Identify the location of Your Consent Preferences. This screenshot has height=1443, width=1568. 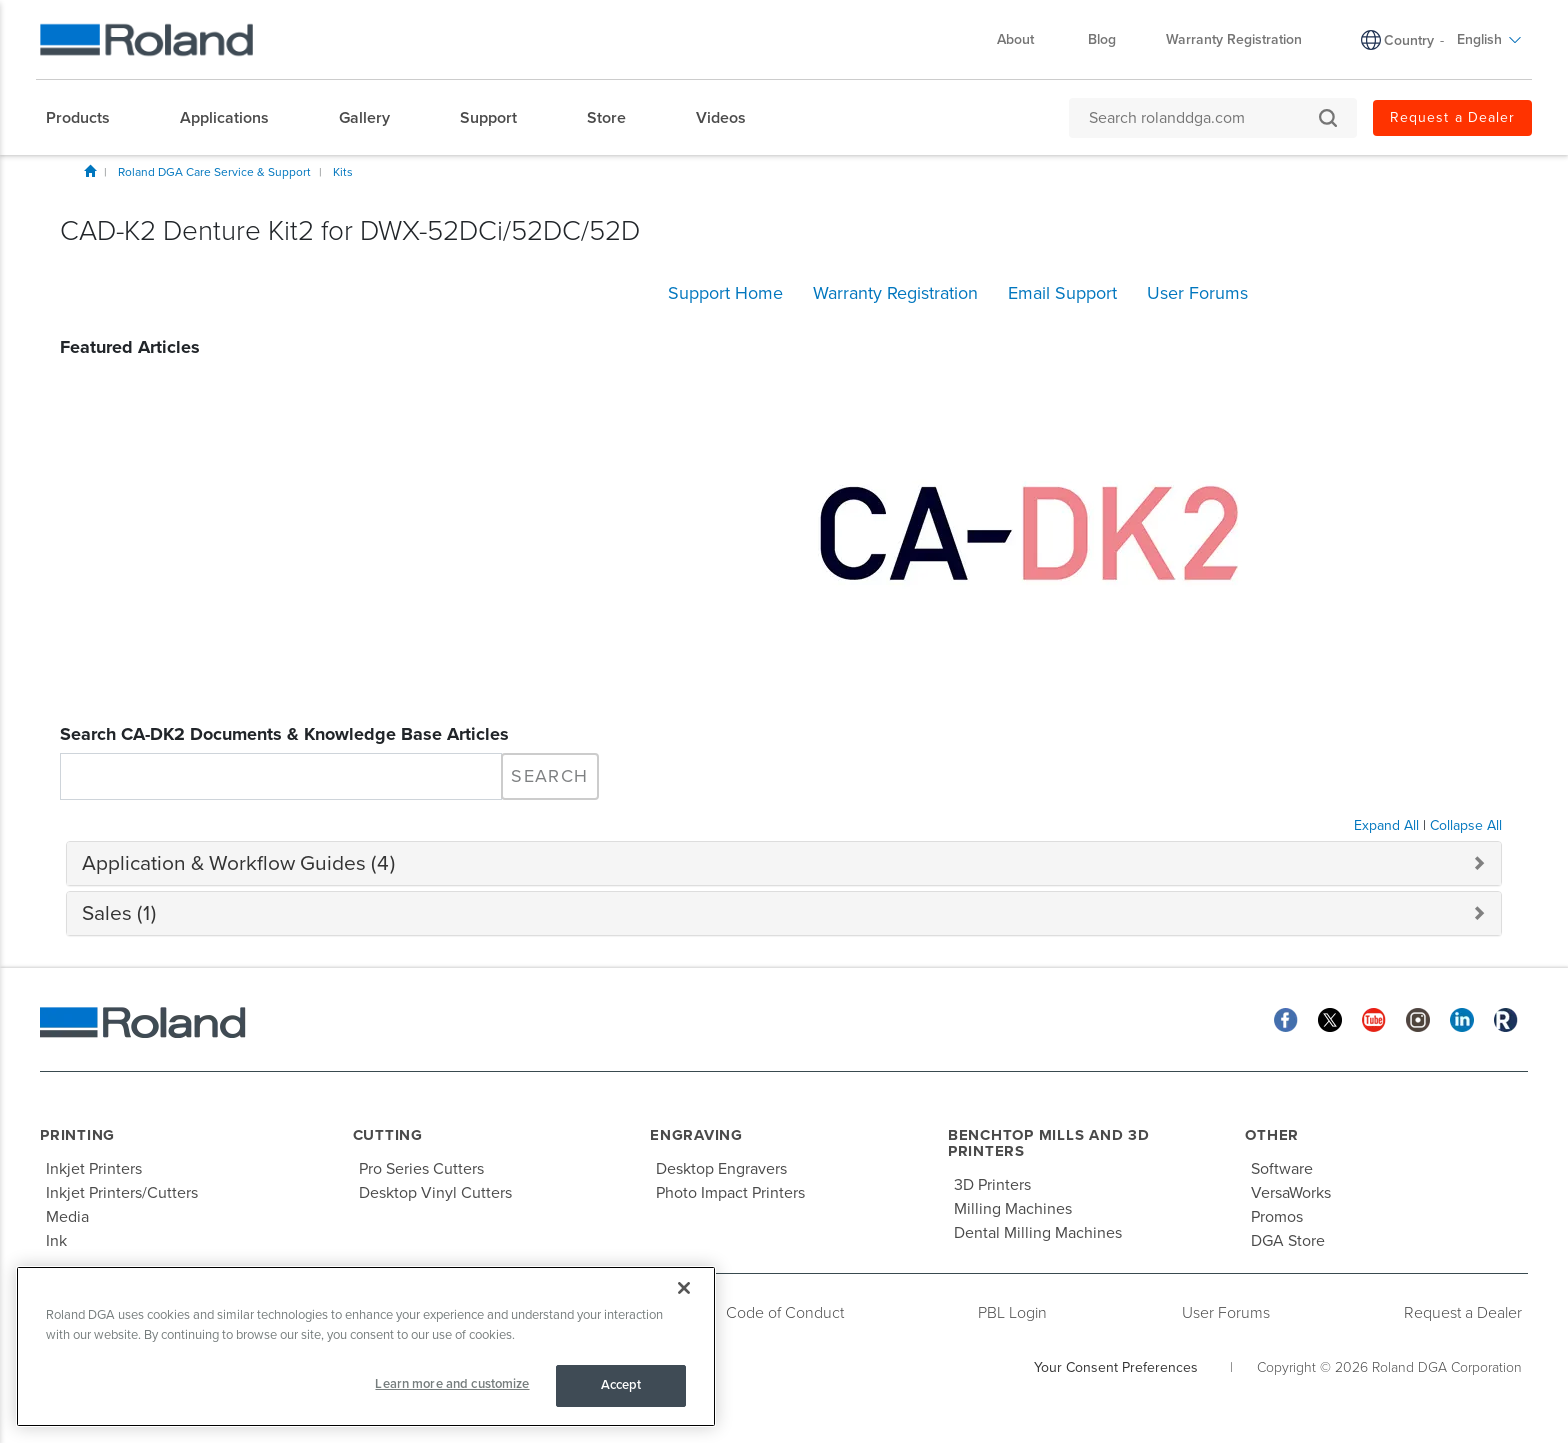
(1116, 1367).